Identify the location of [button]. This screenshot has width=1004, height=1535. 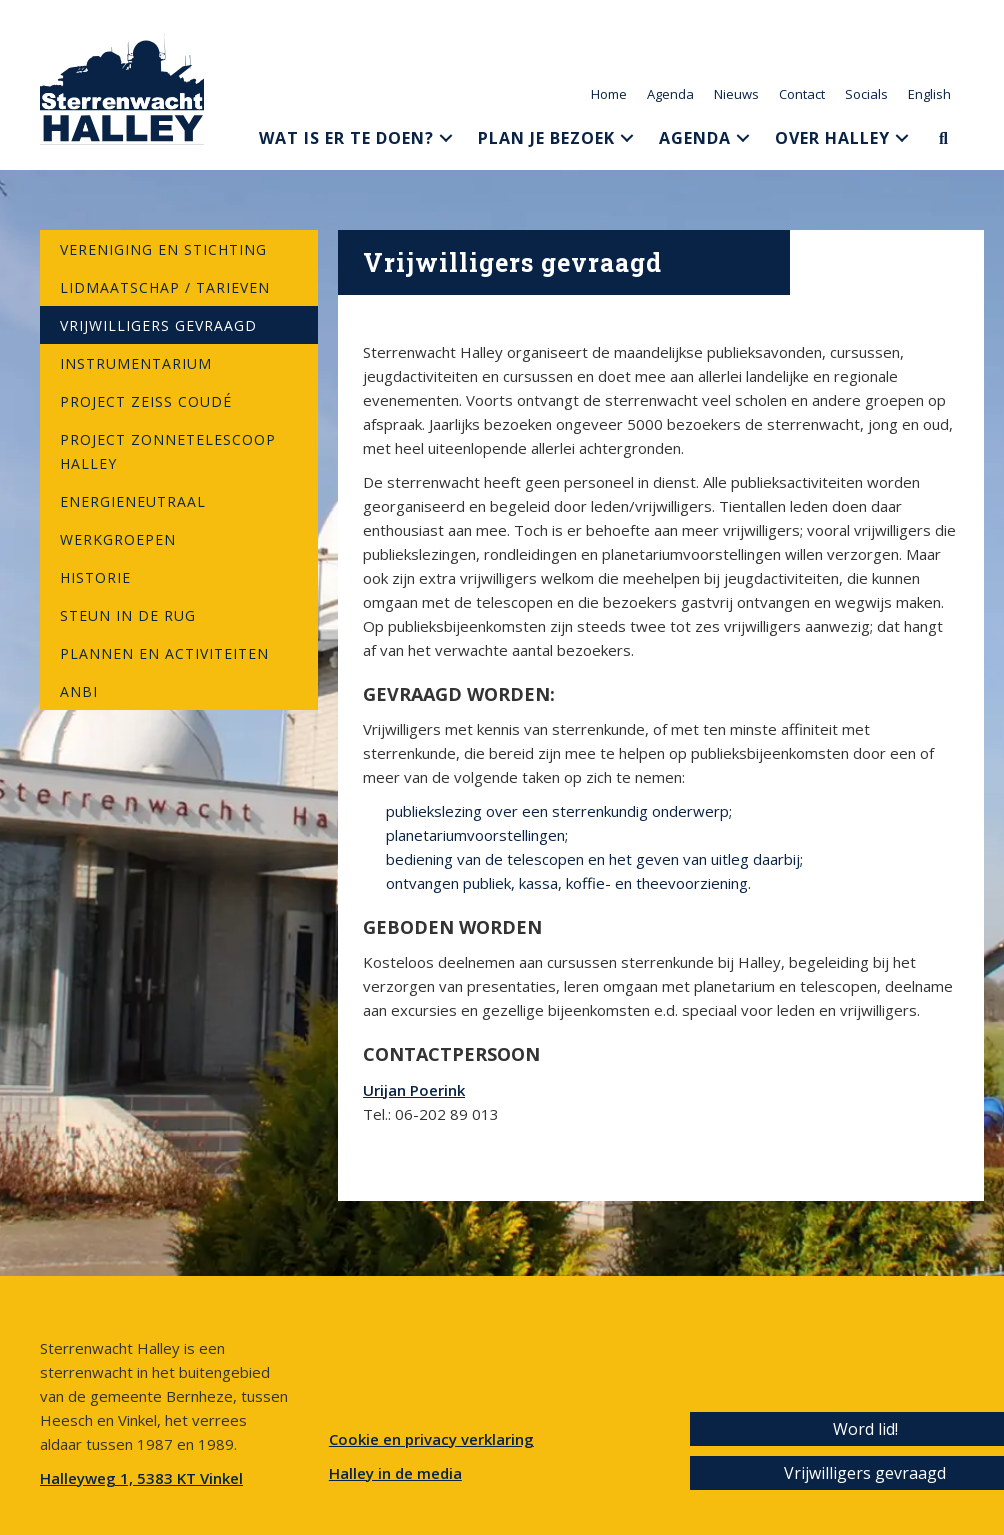
(446, 137).